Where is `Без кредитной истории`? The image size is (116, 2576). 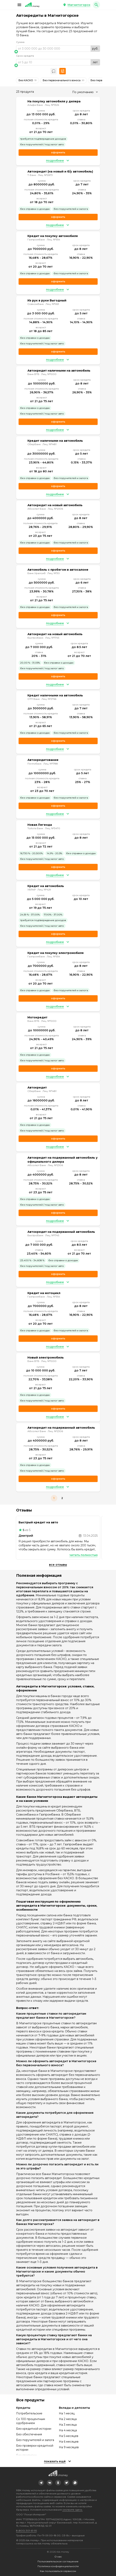 Без кредитной истории is located at coordinates (33, 2429).